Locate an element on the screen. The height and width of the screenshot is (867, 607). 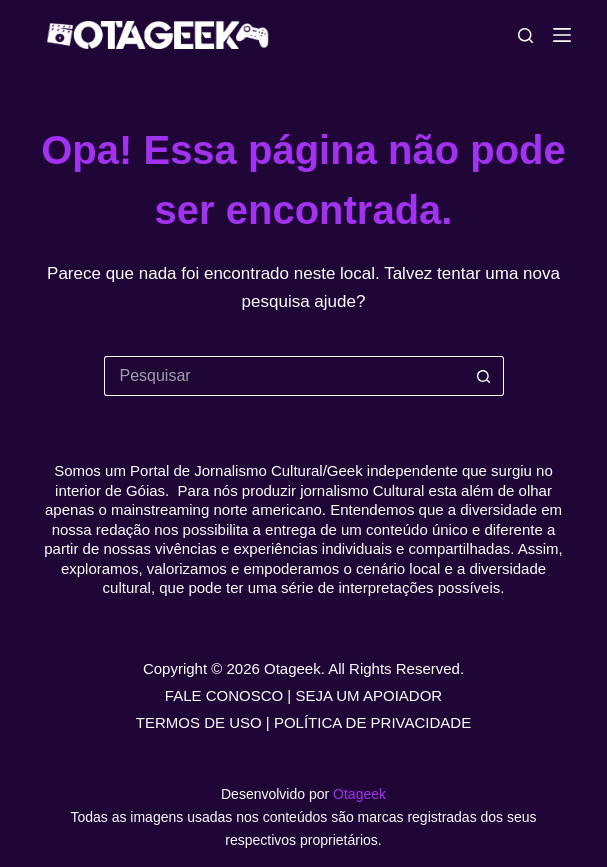
TERMOS DE USO is located at coordinates (199, 722).